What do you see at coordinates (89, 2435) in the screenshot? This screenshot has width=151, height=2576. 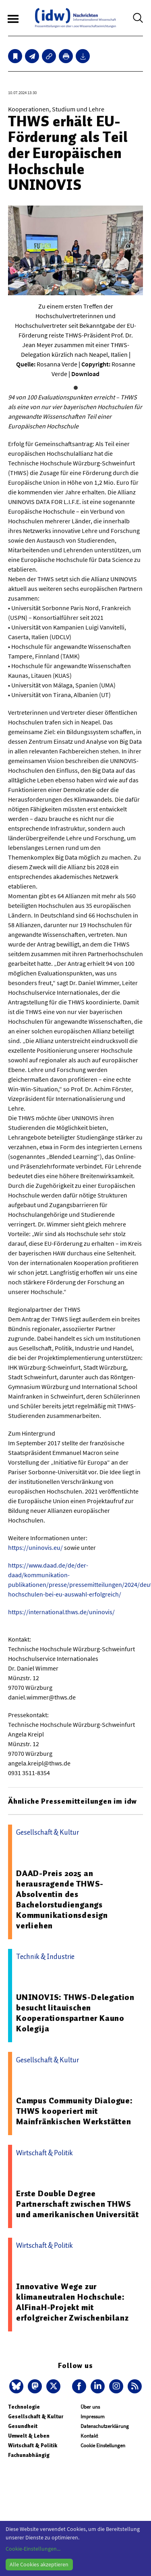 I see `Kontakt` at bounding box center [89, 2435].